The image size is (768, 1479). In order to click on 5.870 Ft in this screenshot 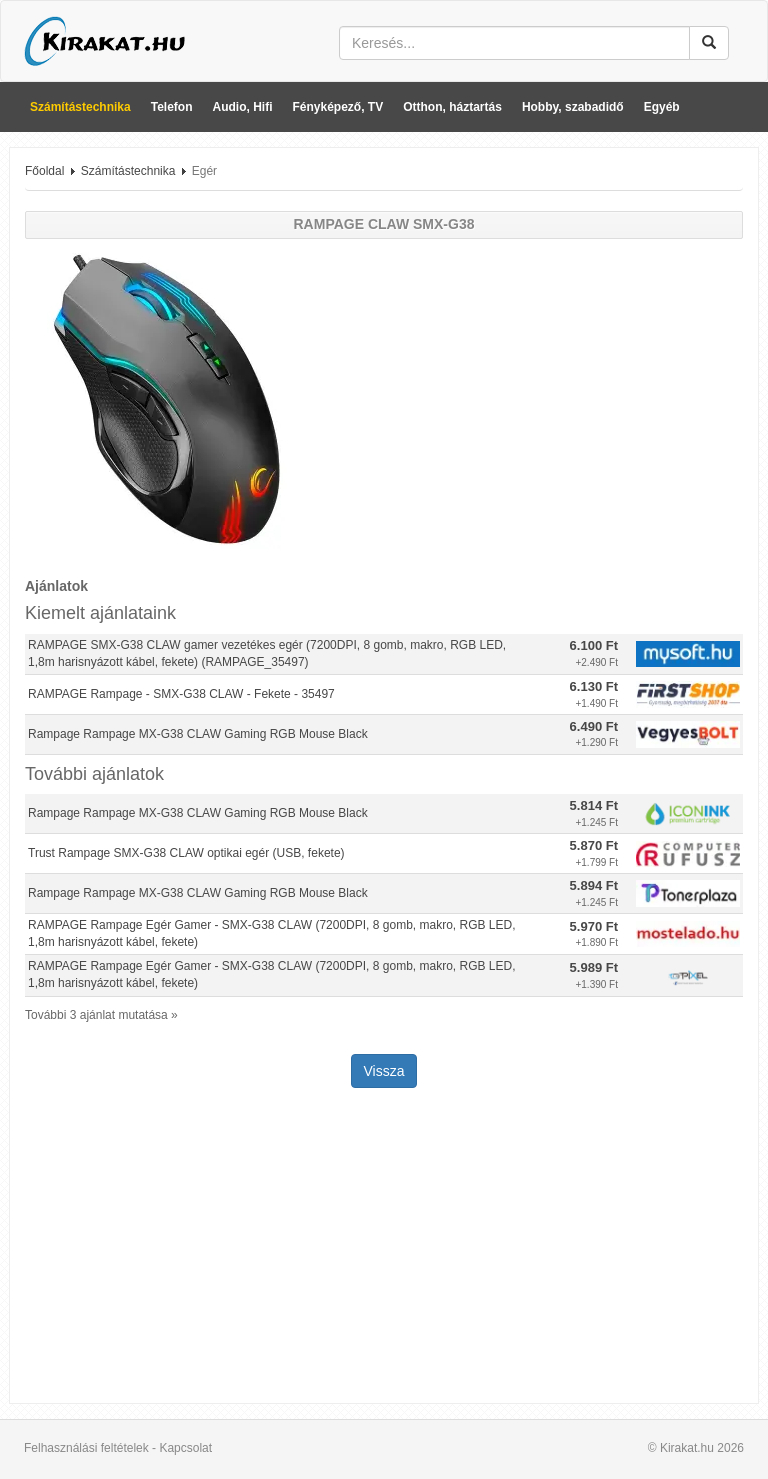, I will do `click(594, 845)`.